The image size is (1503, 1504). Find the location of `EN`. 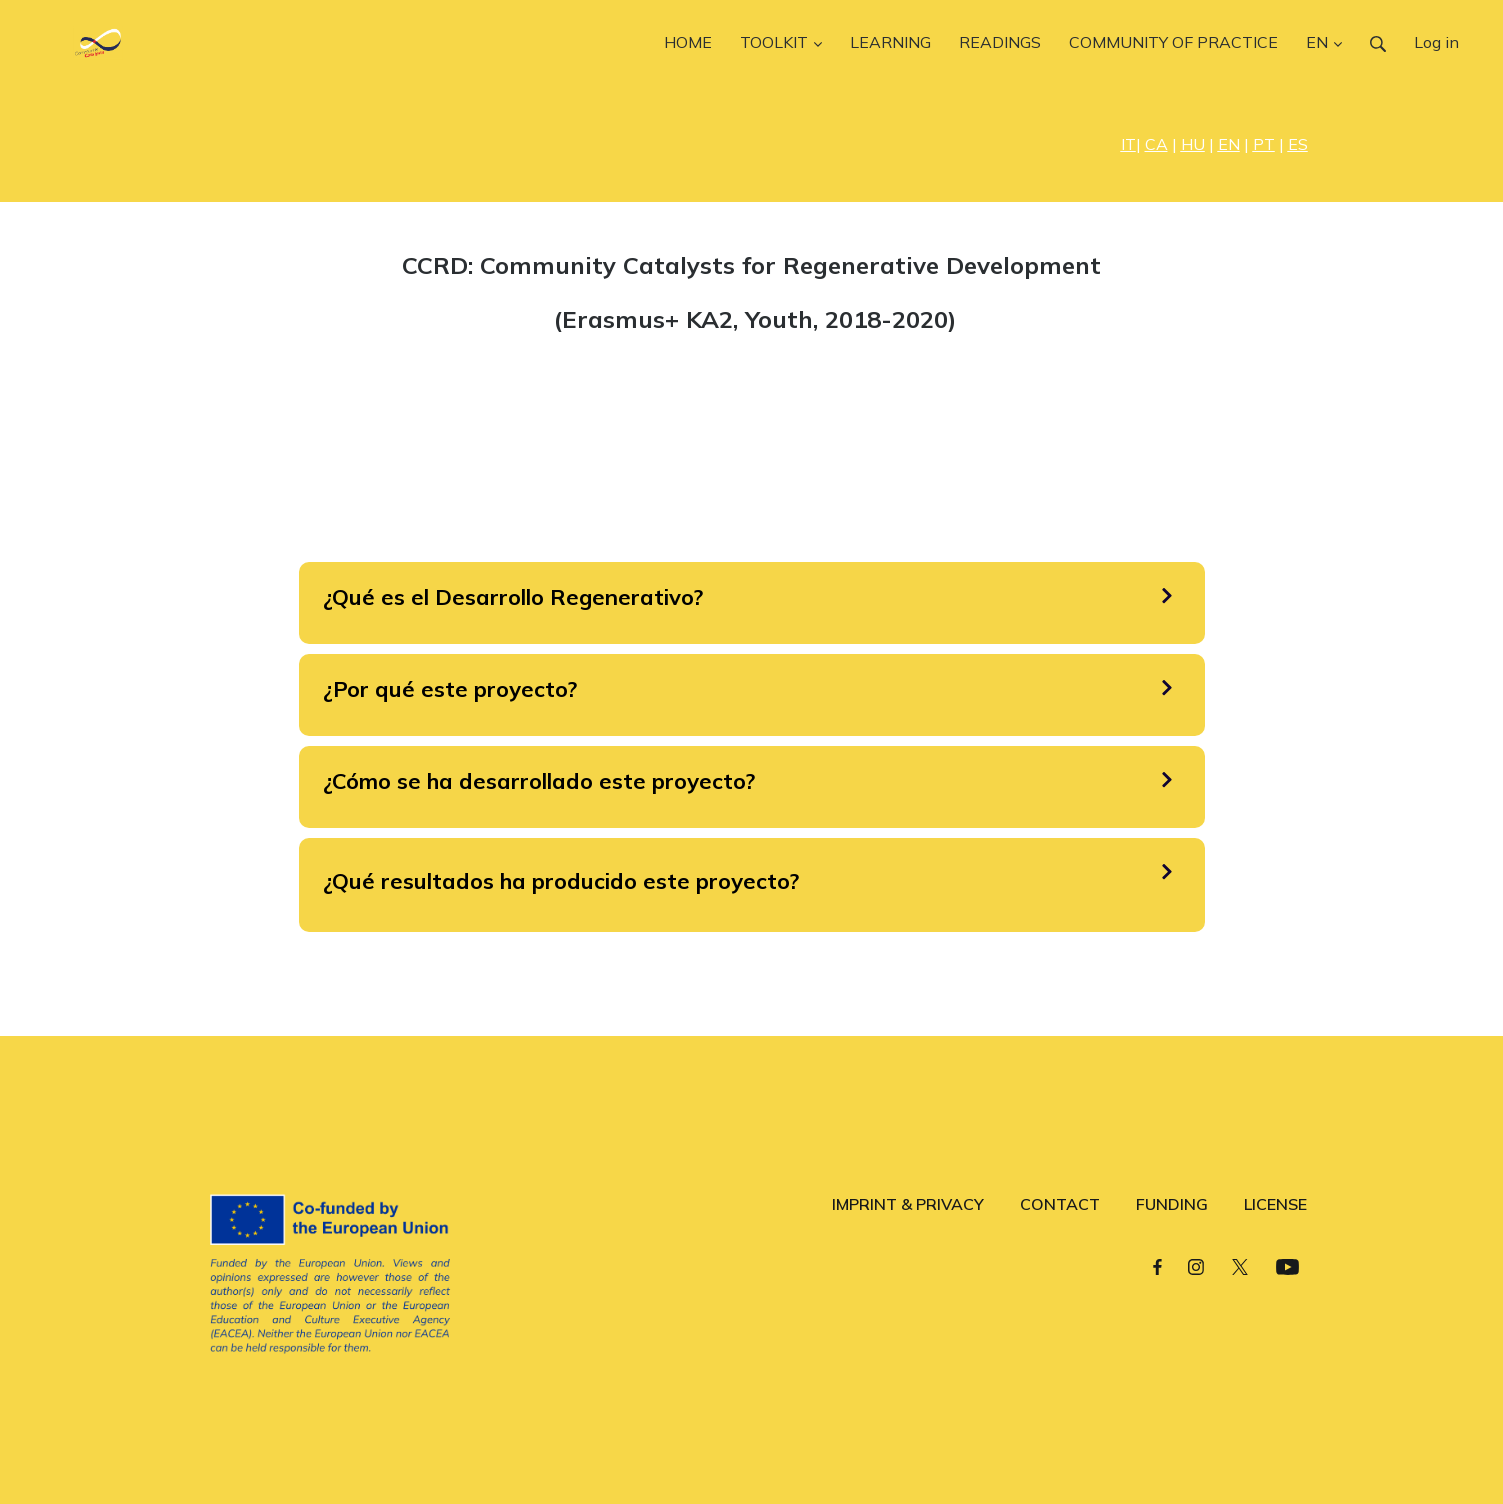

EN is located at coordinates (1229, 144).